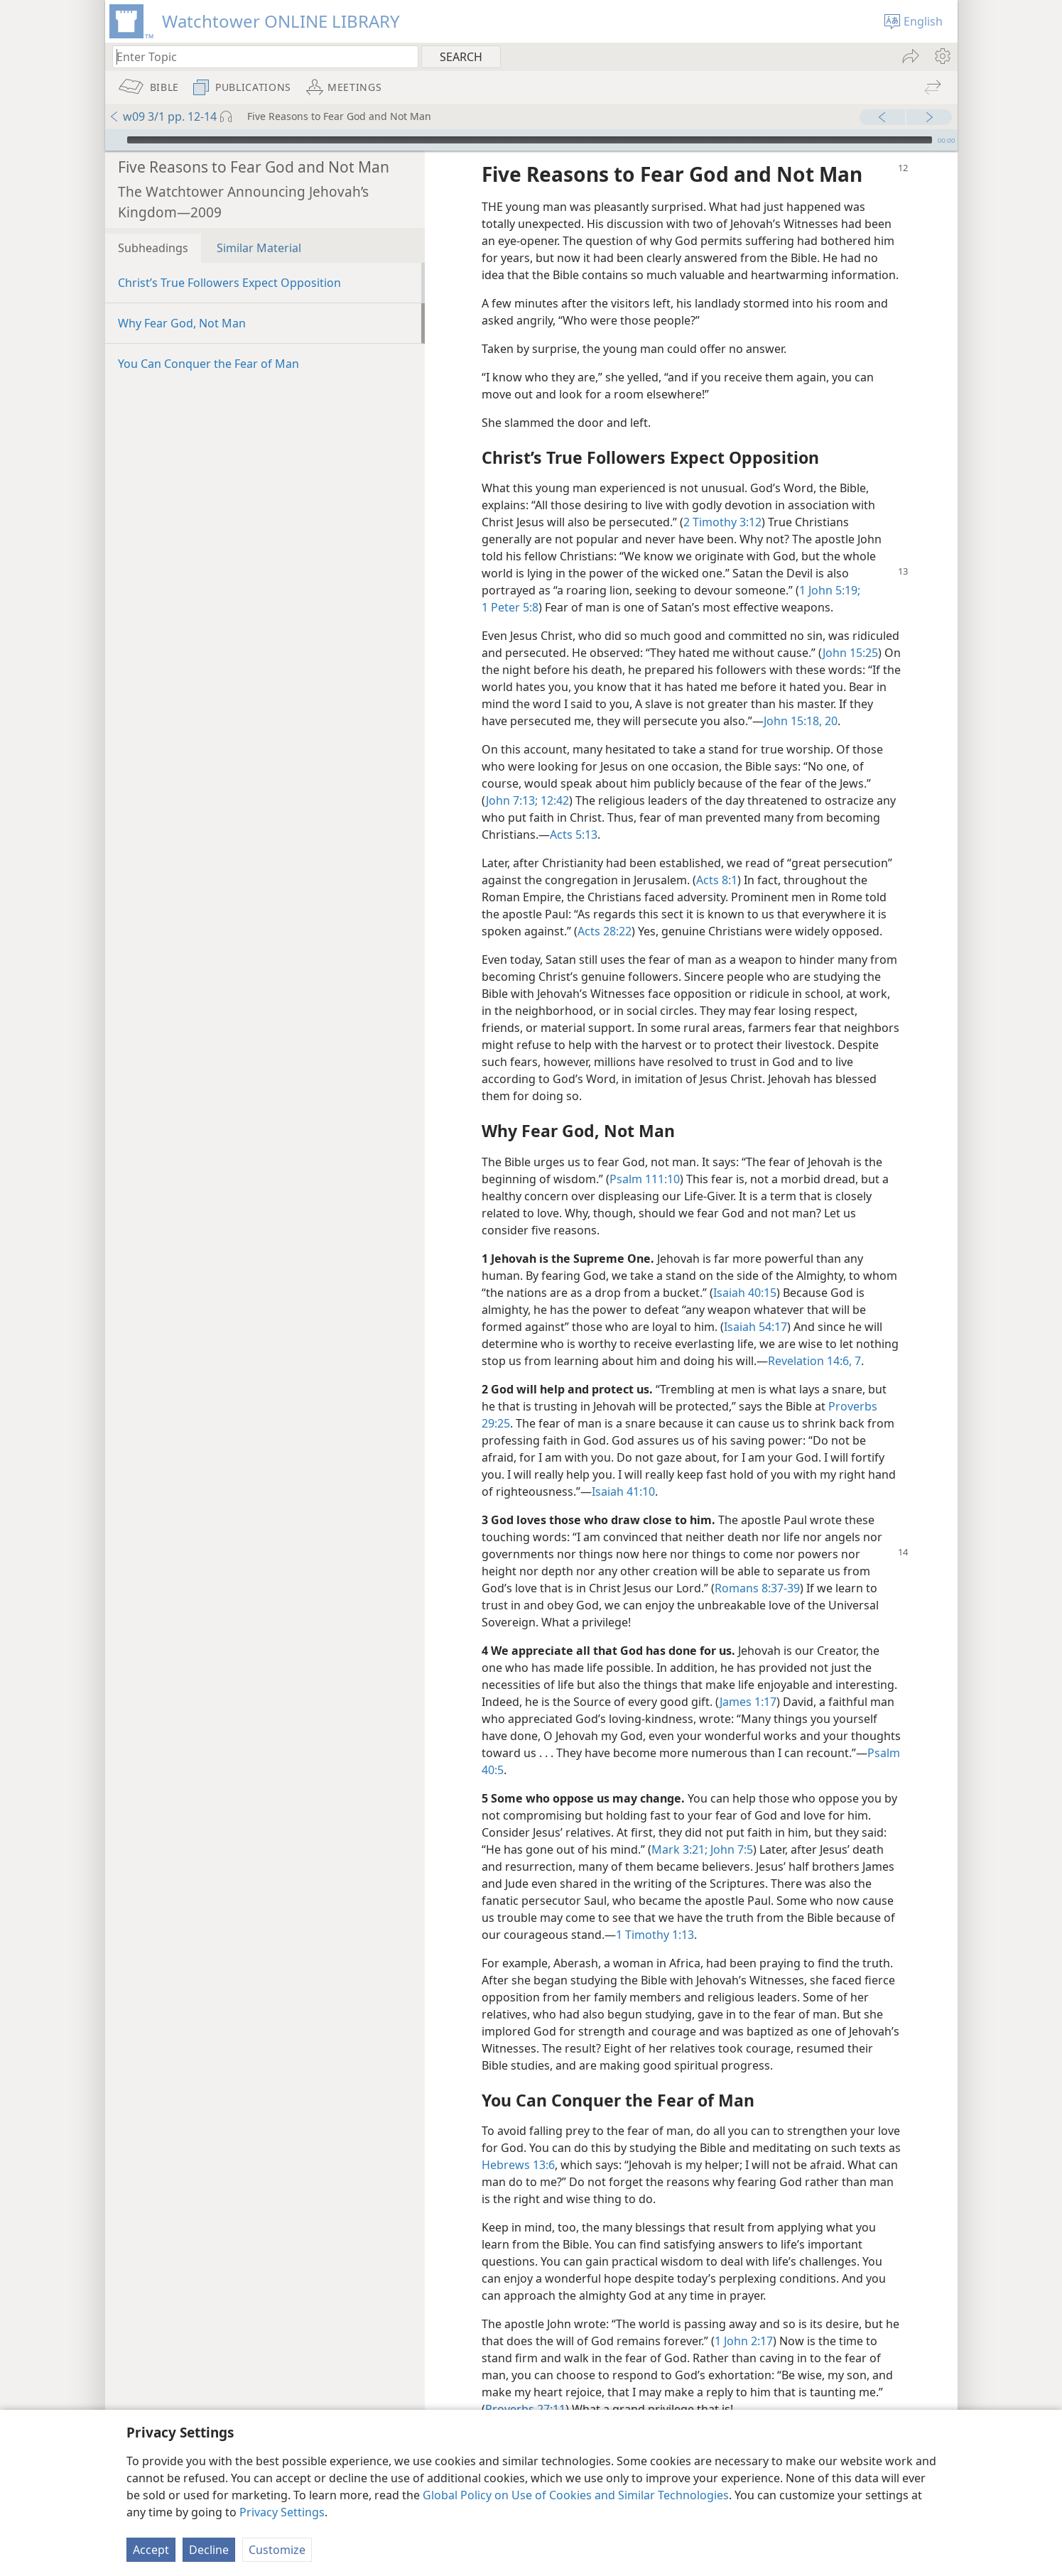  Describe the element at coordinates (229, 261) in the screenshot. I see `Christ’s True Followers Expect Opposition` at that location.